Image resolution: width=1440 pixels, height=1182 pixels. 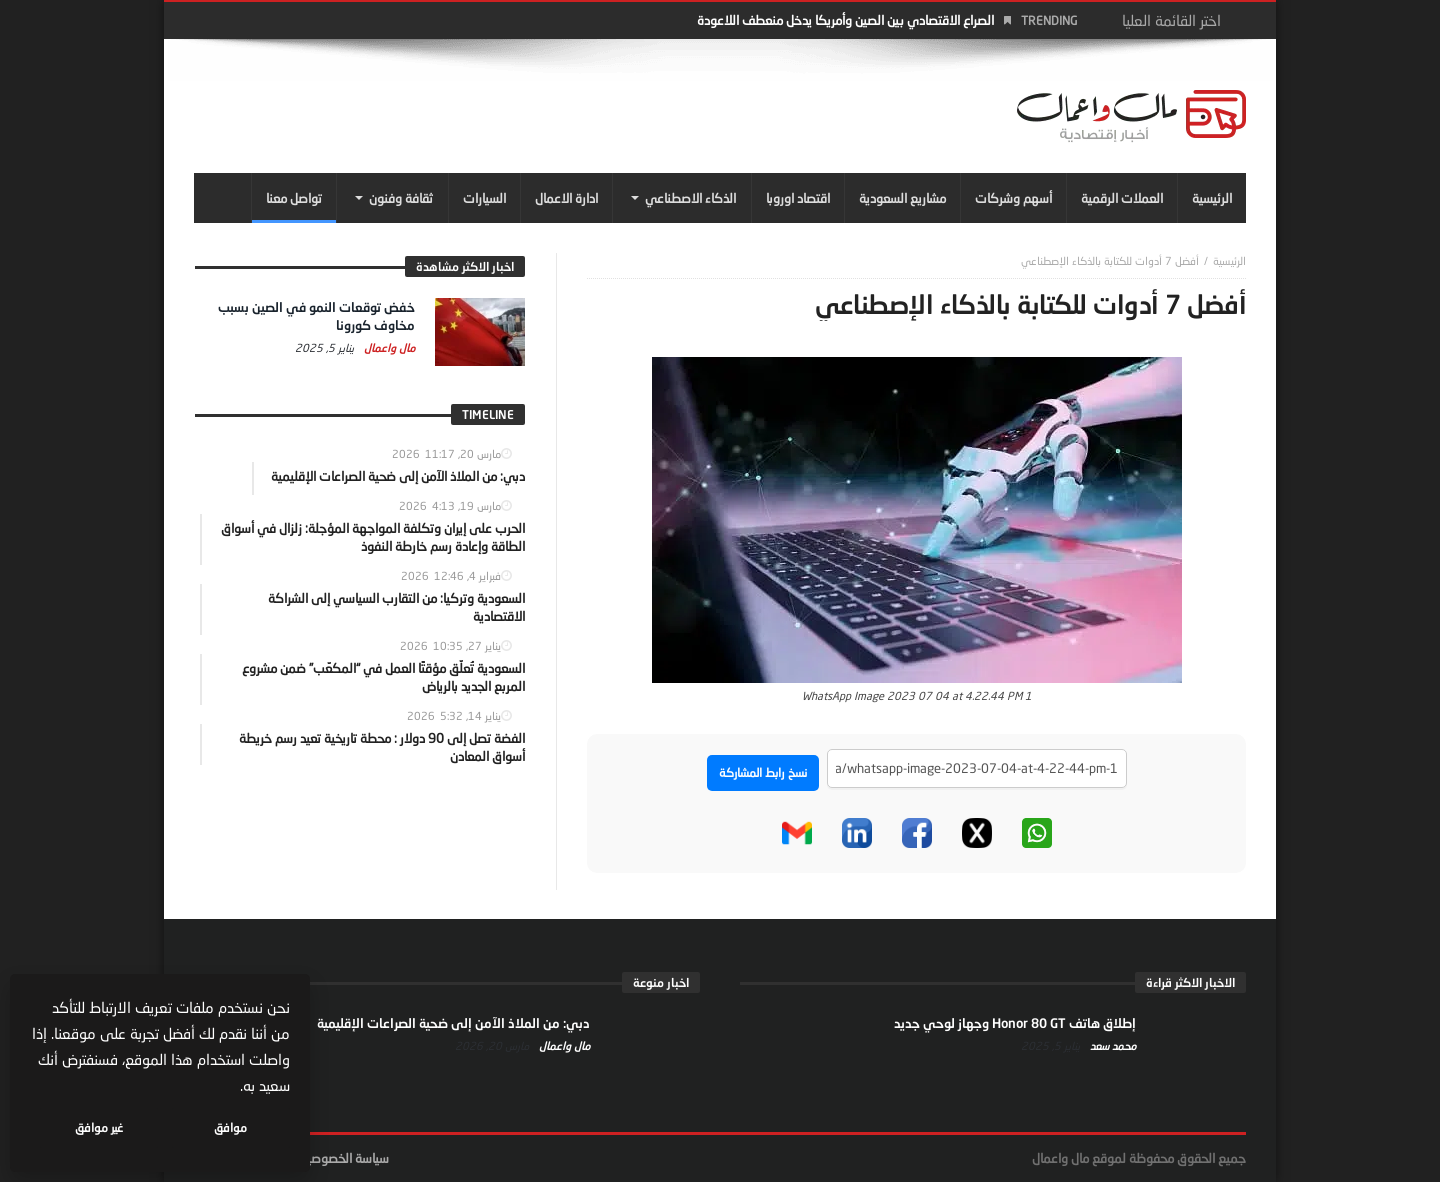 I want to click on أفضل 7 أدوات للكتابة بالذكاء الإصطناعي, so click(x=1110, y=260).